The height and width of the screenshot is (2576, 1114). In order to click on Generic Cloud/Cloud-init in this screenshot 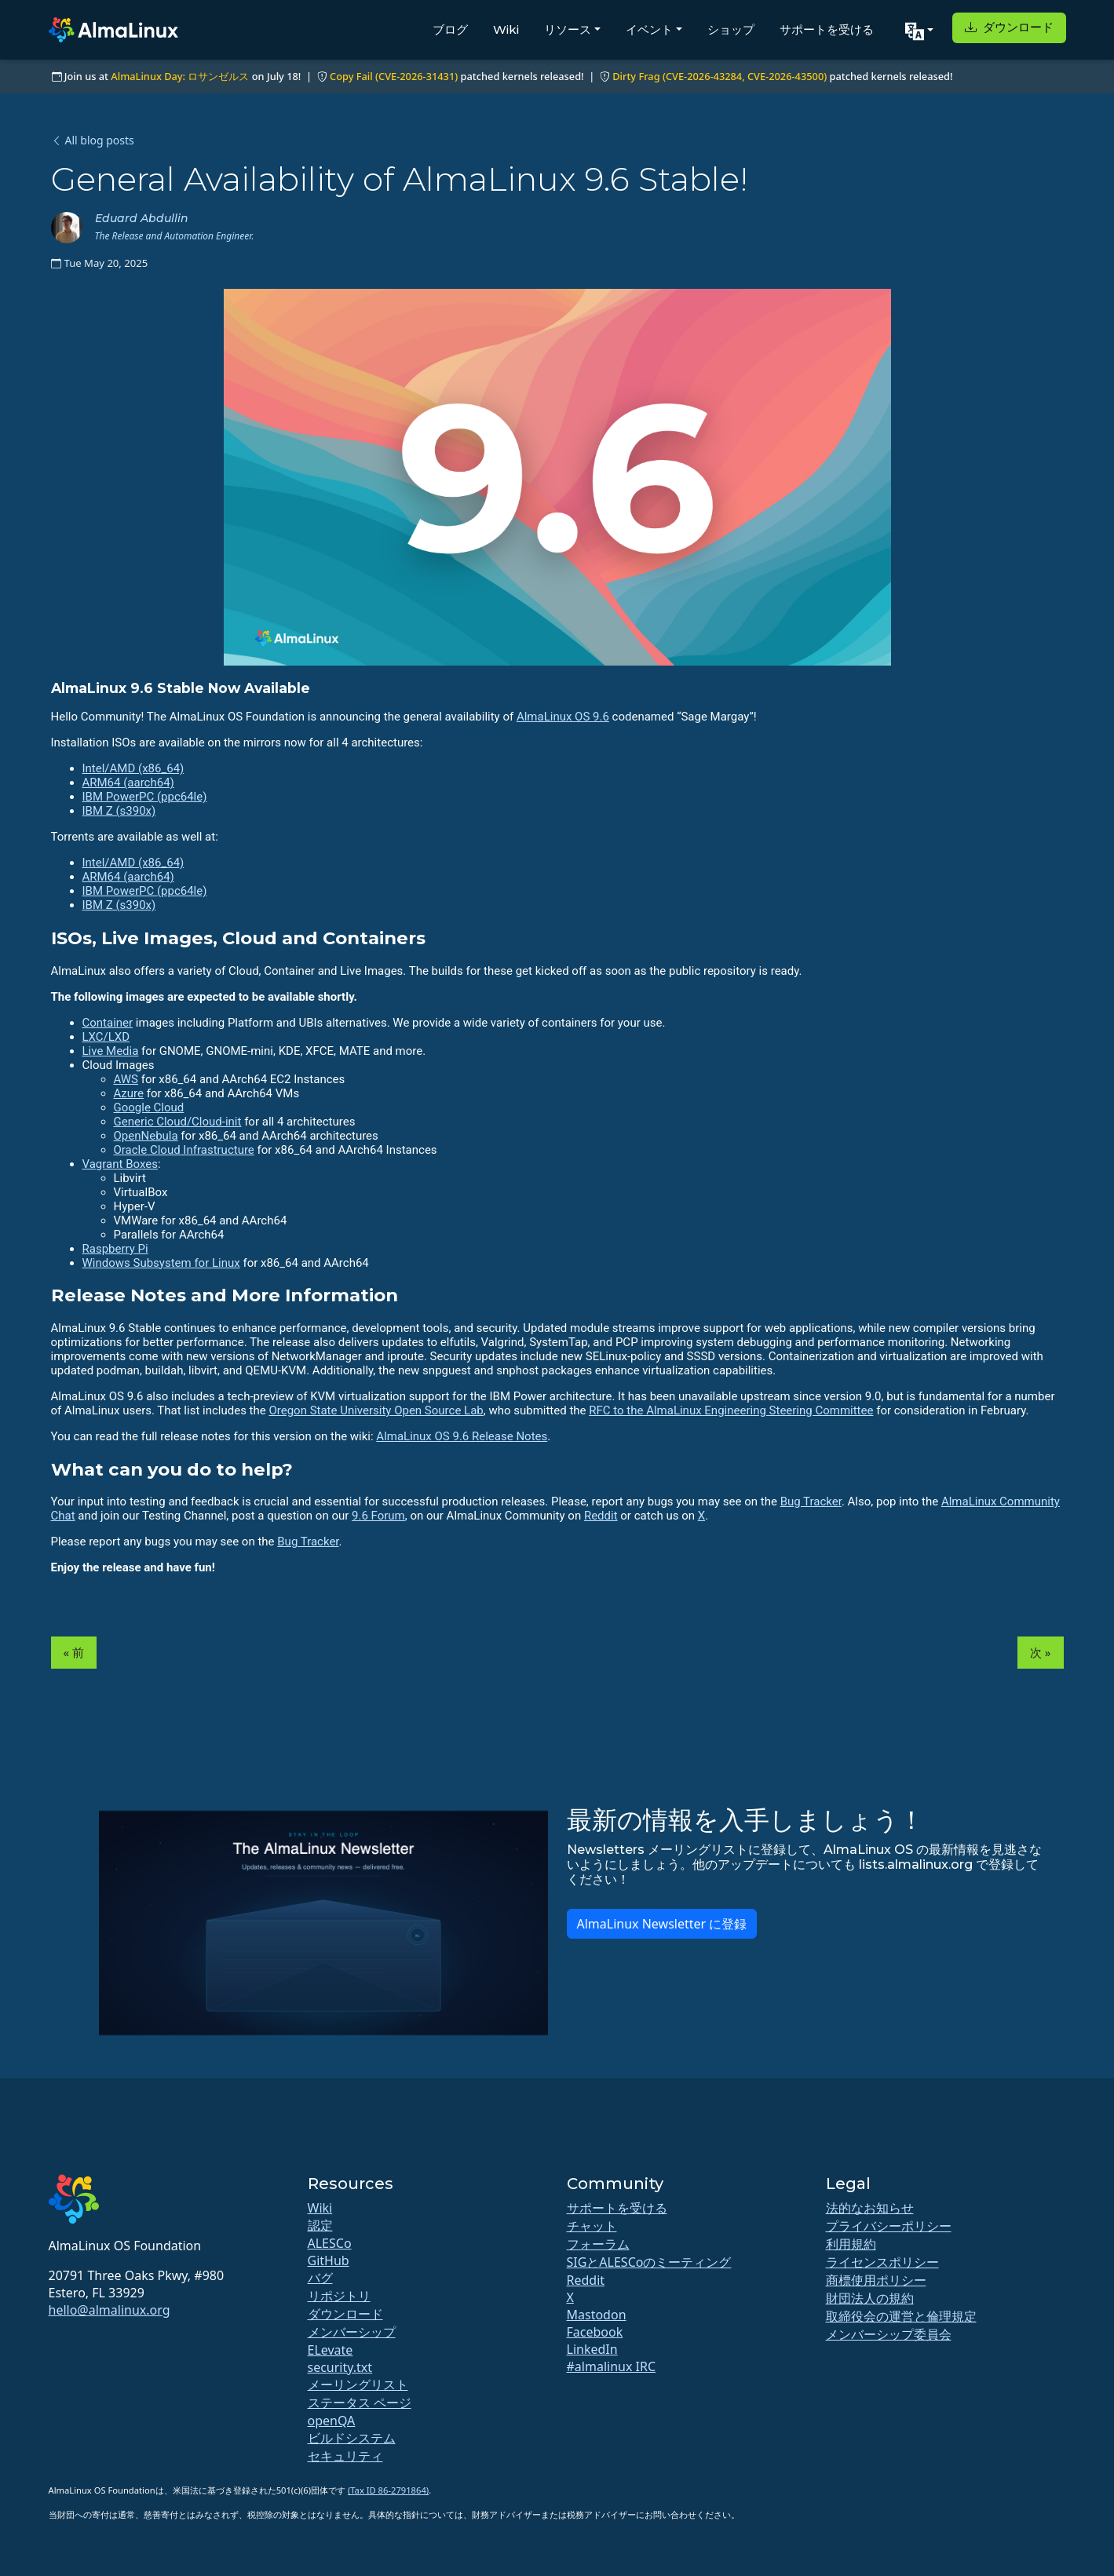, I will do `click(178, 1122)`.